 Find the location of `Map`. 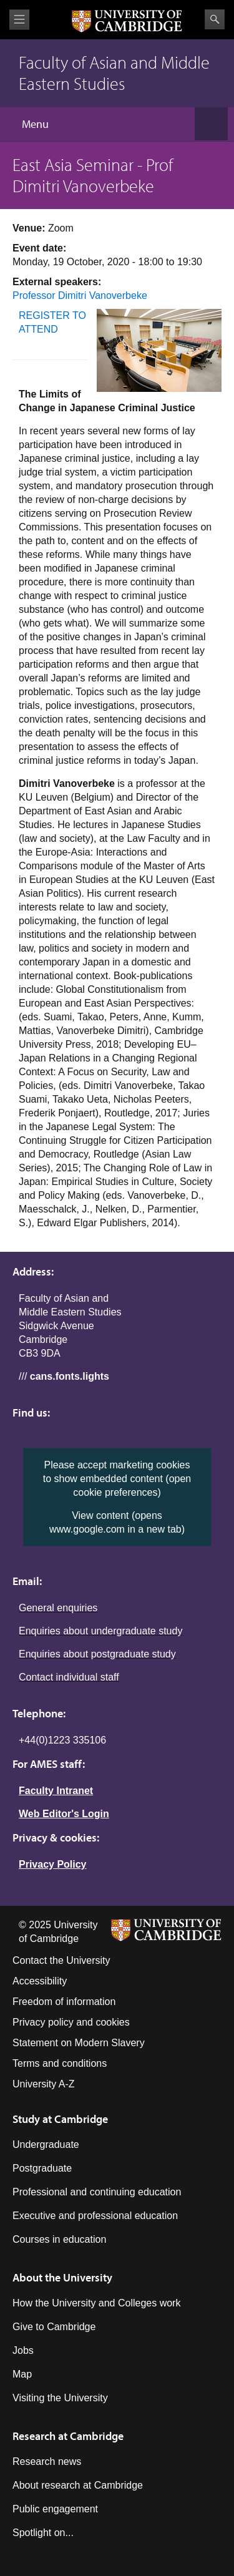

Map is located at coordinates (22, 2374).